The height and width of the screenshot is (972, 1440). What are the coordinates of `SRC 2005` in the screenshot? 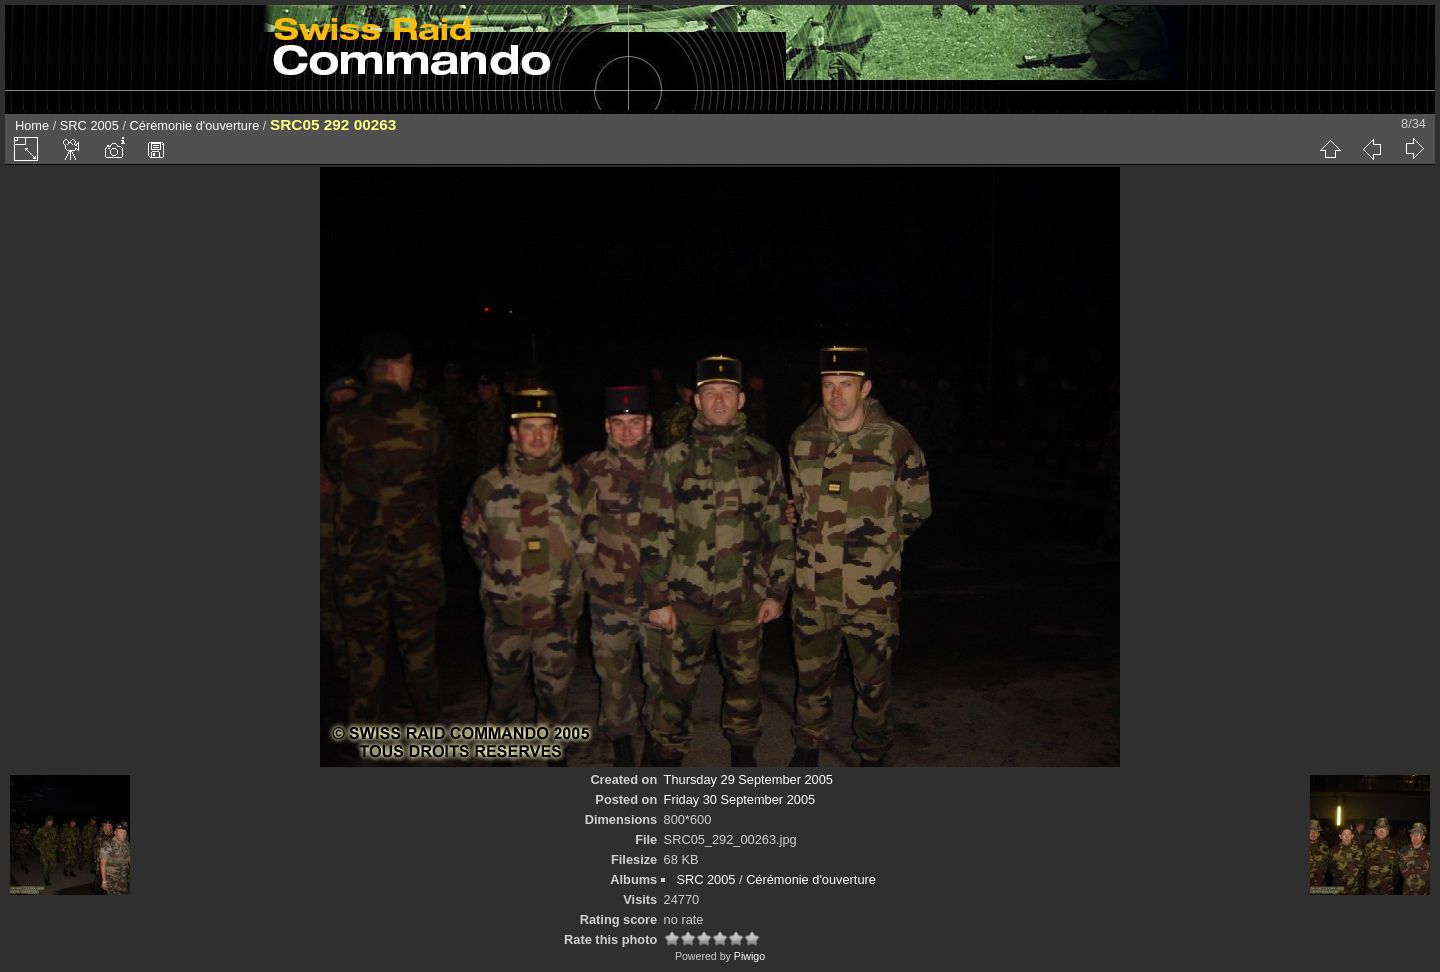 It's located at (89, 125).